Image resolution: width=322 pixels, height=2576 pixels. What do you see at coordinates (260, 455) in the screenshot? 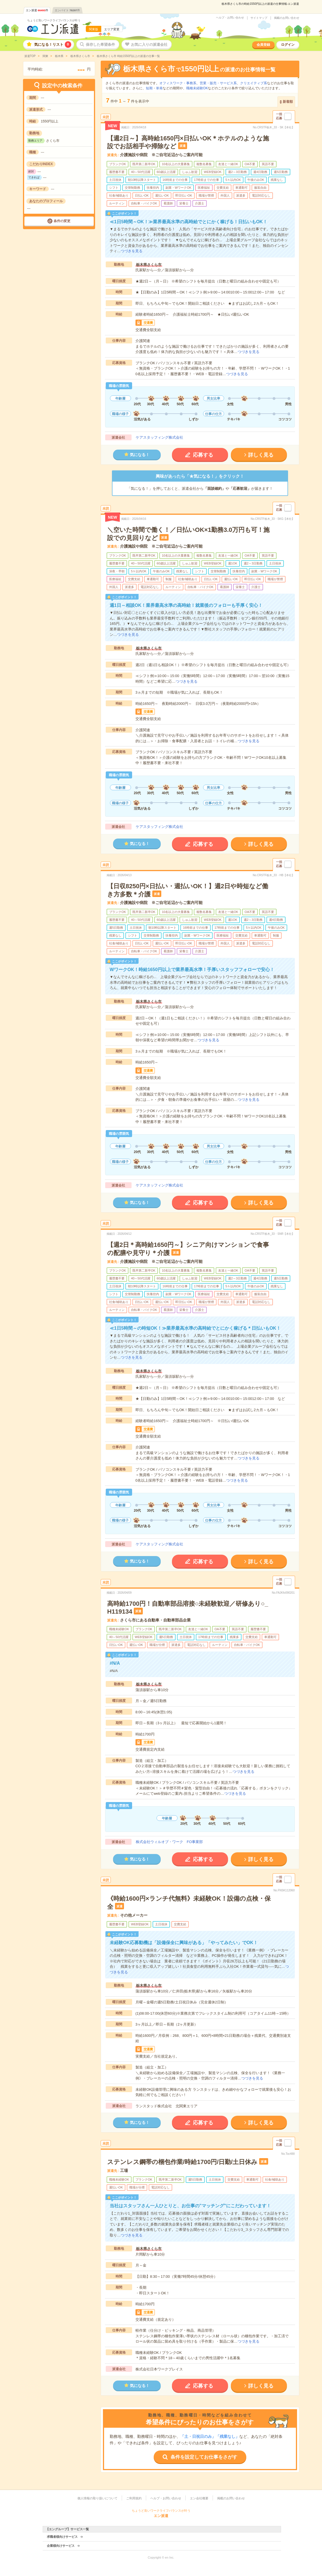
I see `詳しく見る` at bounding box center [260, 455].